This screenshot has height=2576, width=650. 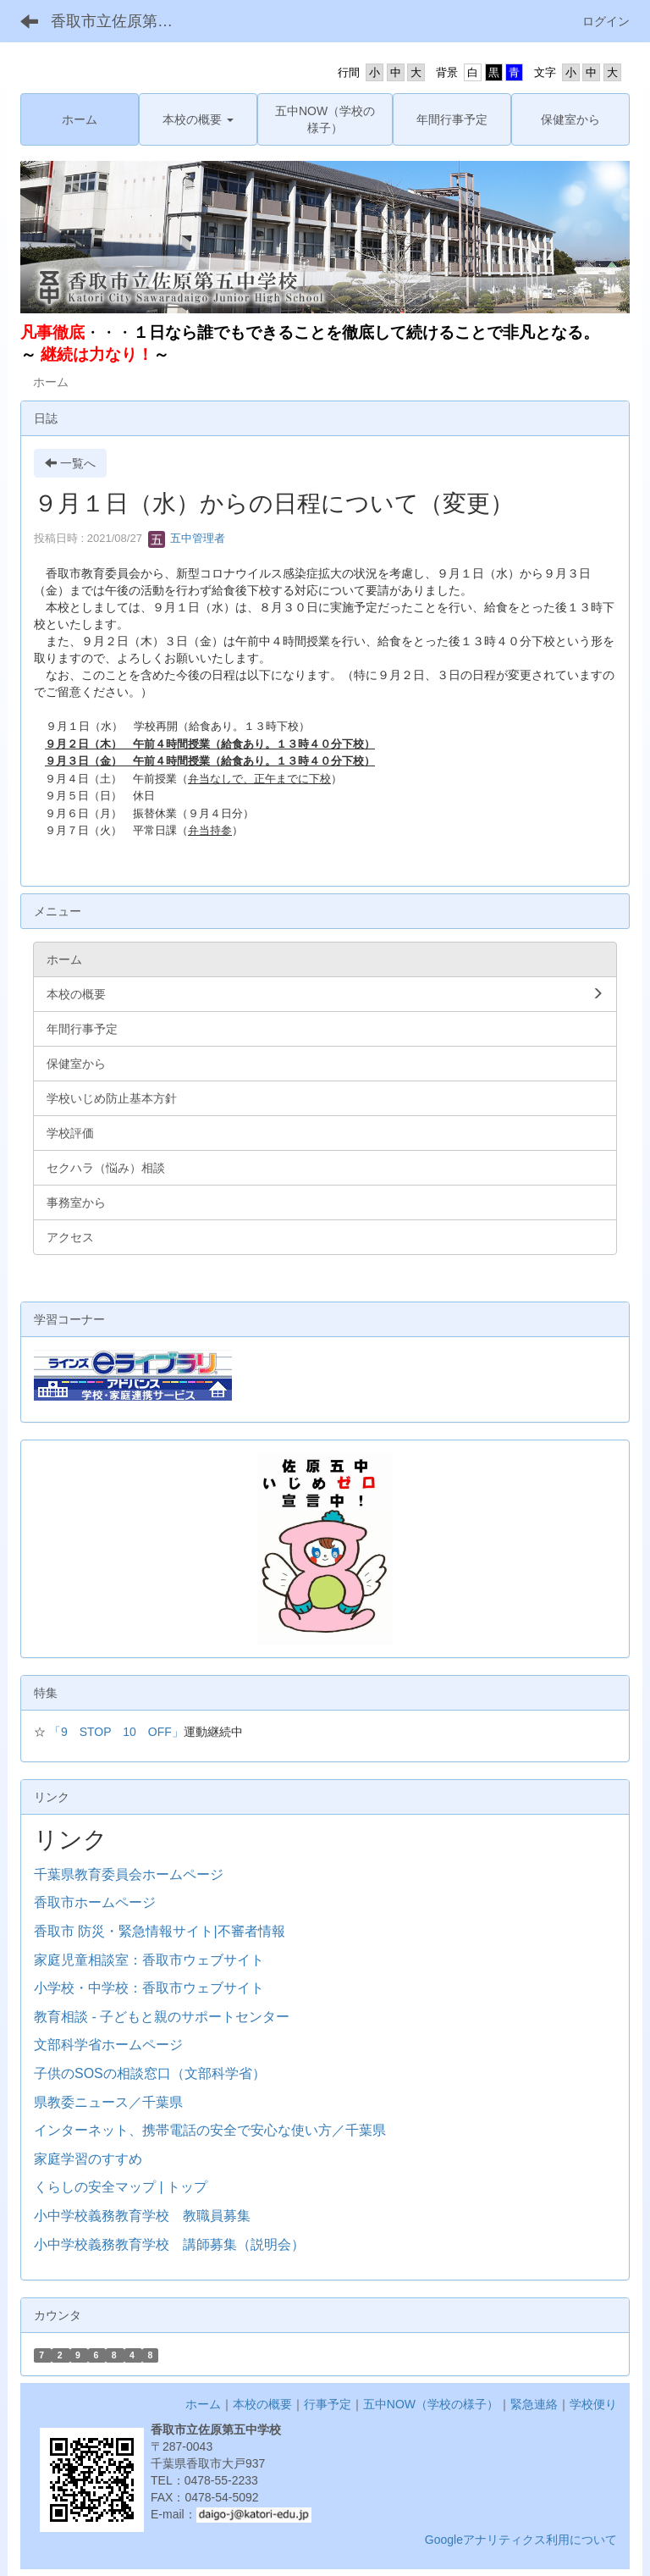 I want to click on インターネット、携帯電話の安全で安心な使い方／千葉県, so click(x=210, y=2130).